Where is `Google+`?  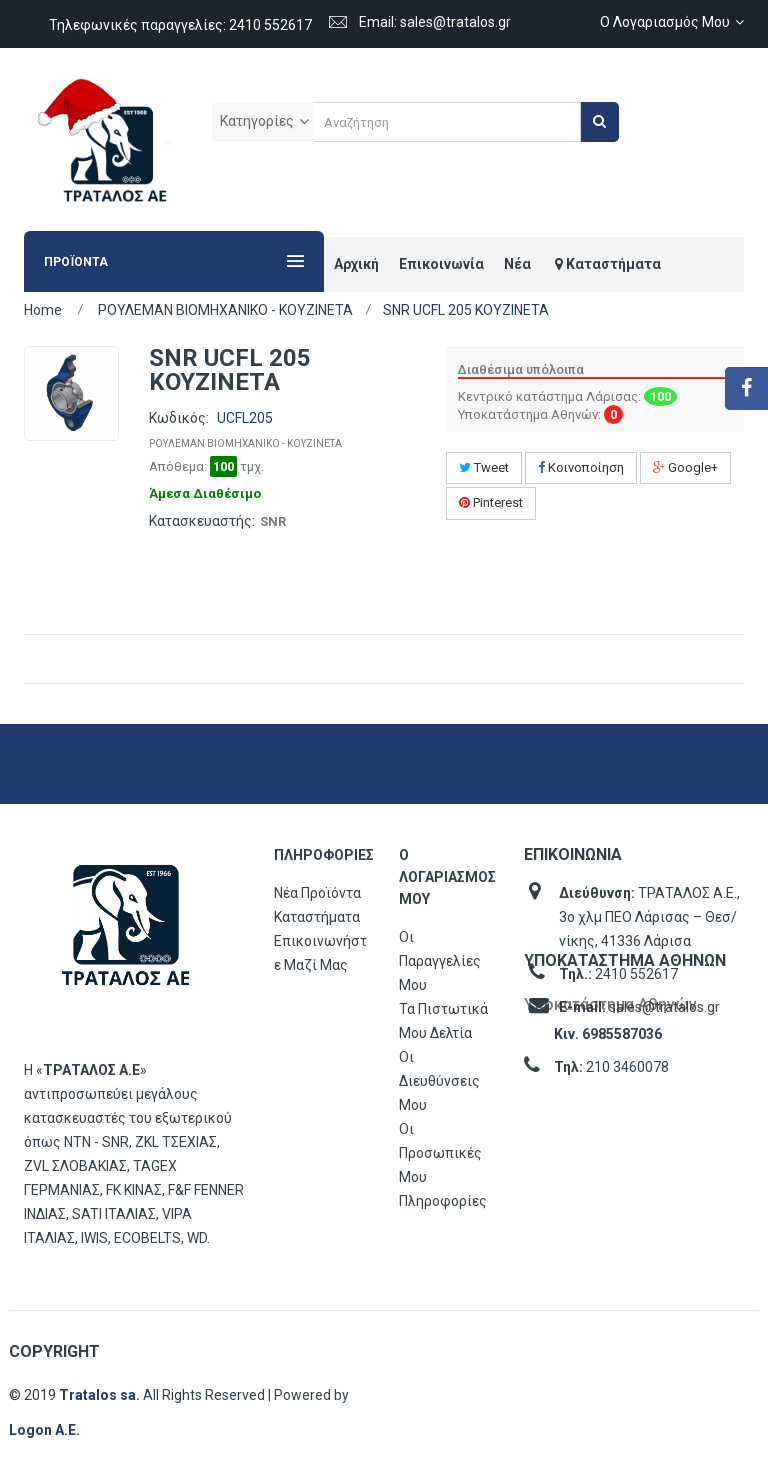
Google+ is located at coordinates (685, 467).